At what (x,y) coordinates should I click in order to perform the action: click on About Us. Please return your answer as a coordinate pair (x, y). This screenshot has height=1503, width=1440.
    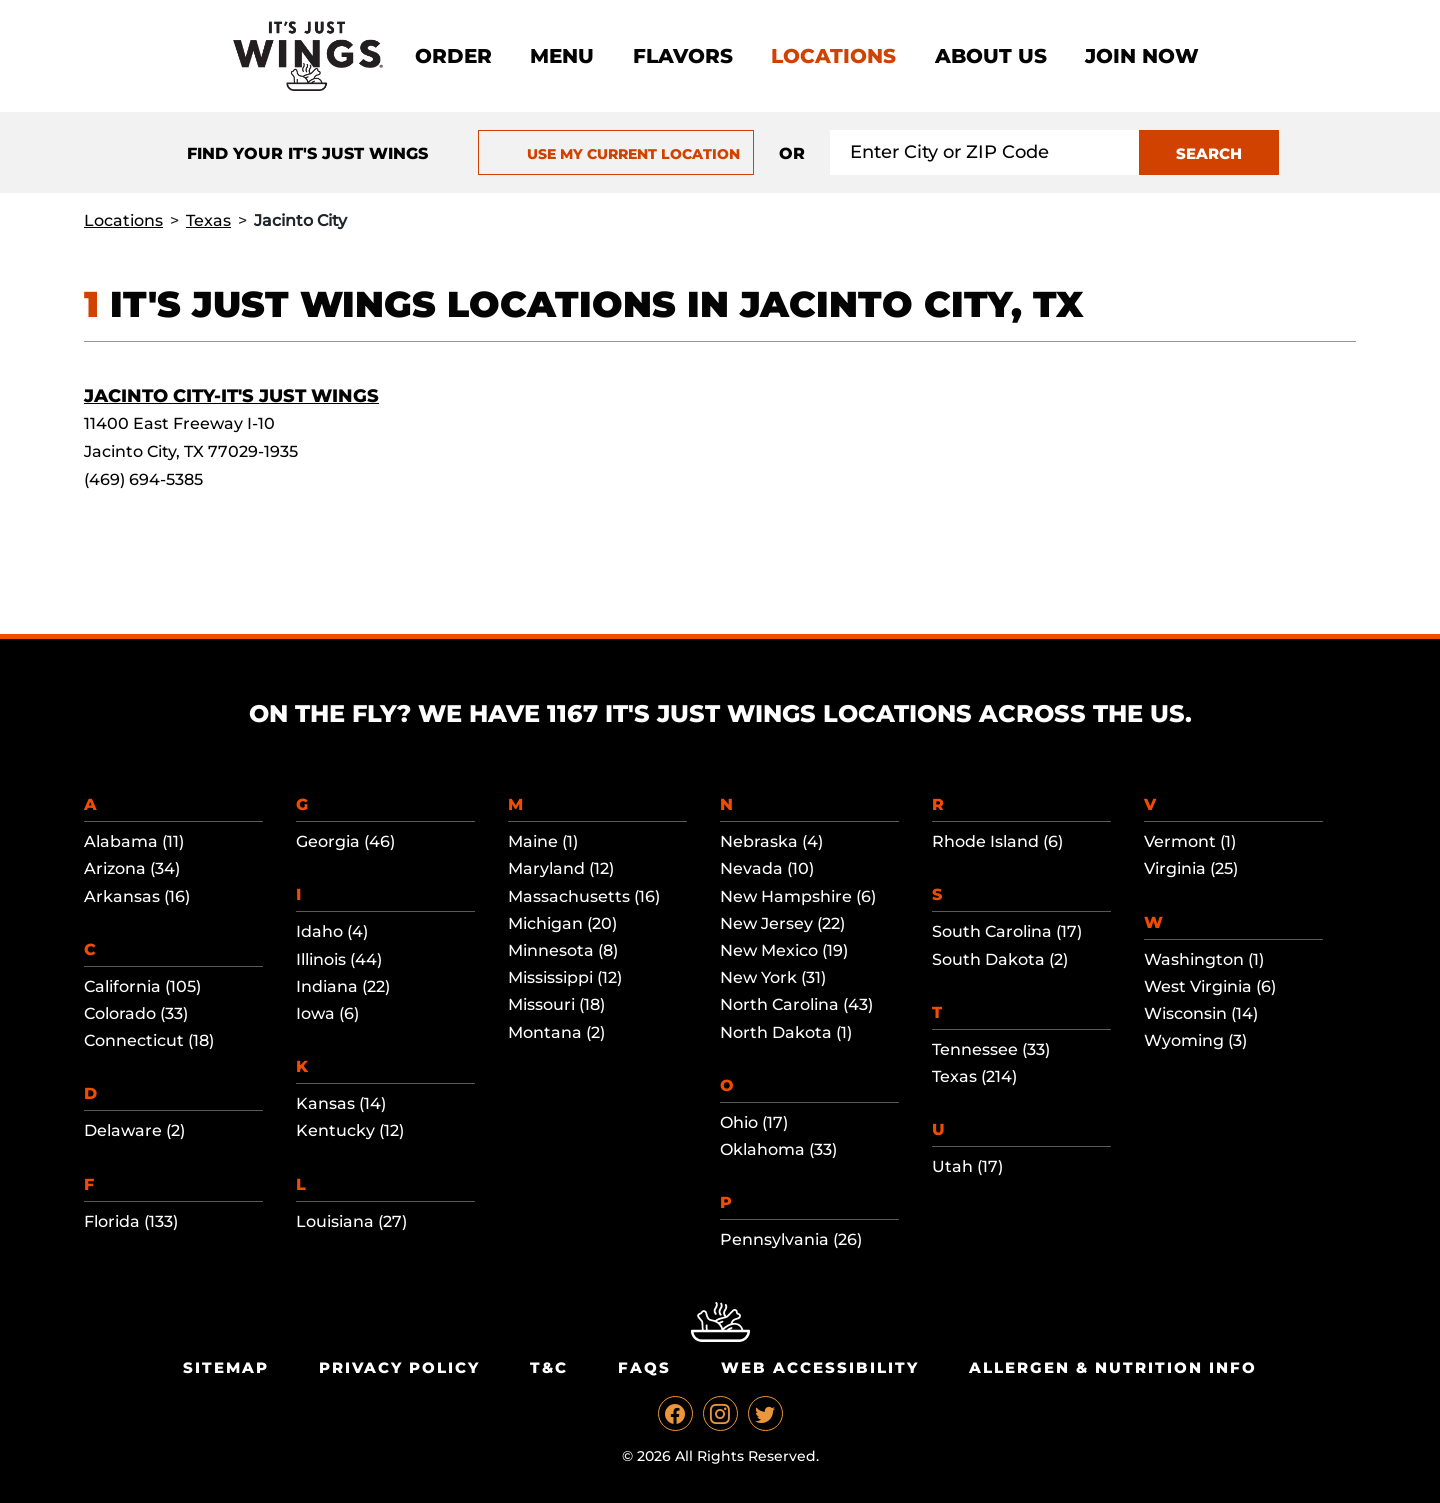
    Looking at the image, I should click on (991, 56).